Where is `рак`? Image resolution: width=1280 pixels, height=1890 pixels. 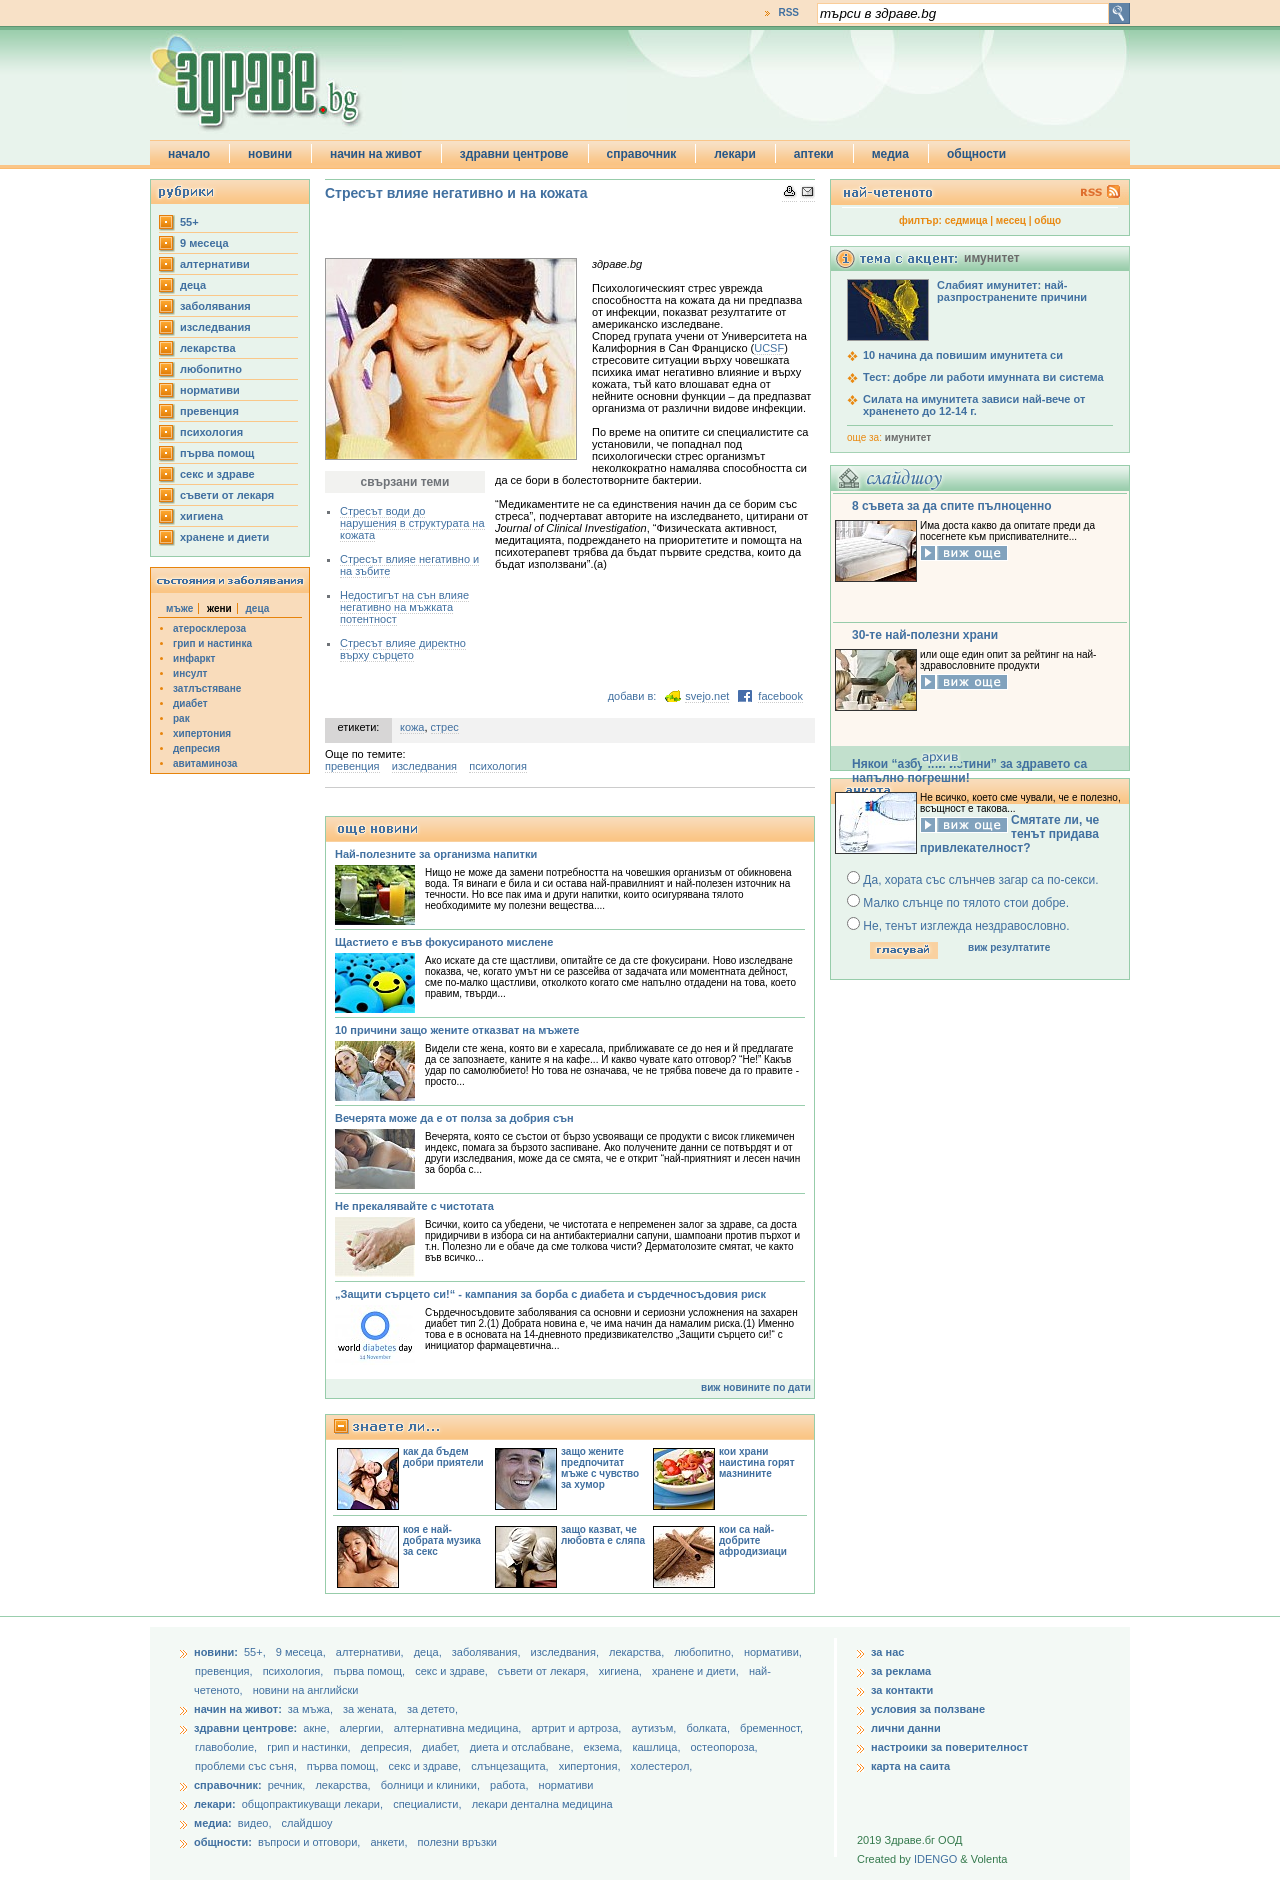
рак is located at coordinates (181, 718).